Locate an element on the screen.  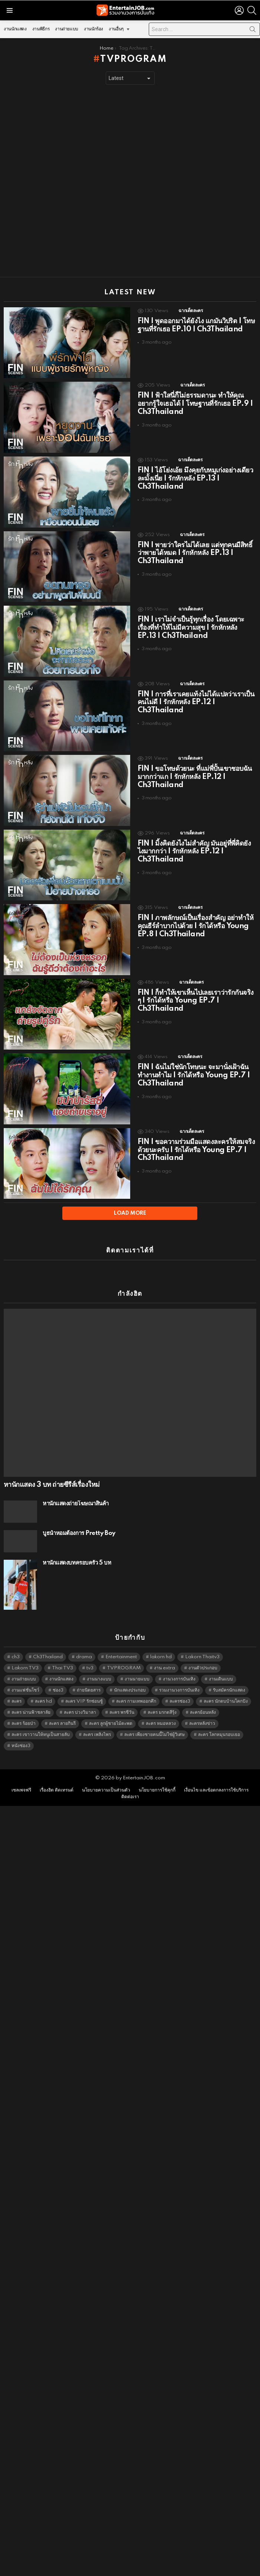
นักแสดงประกอบ [นักแสดงประกอบ (14,278 items)] is located at coordinates (130, 1677).